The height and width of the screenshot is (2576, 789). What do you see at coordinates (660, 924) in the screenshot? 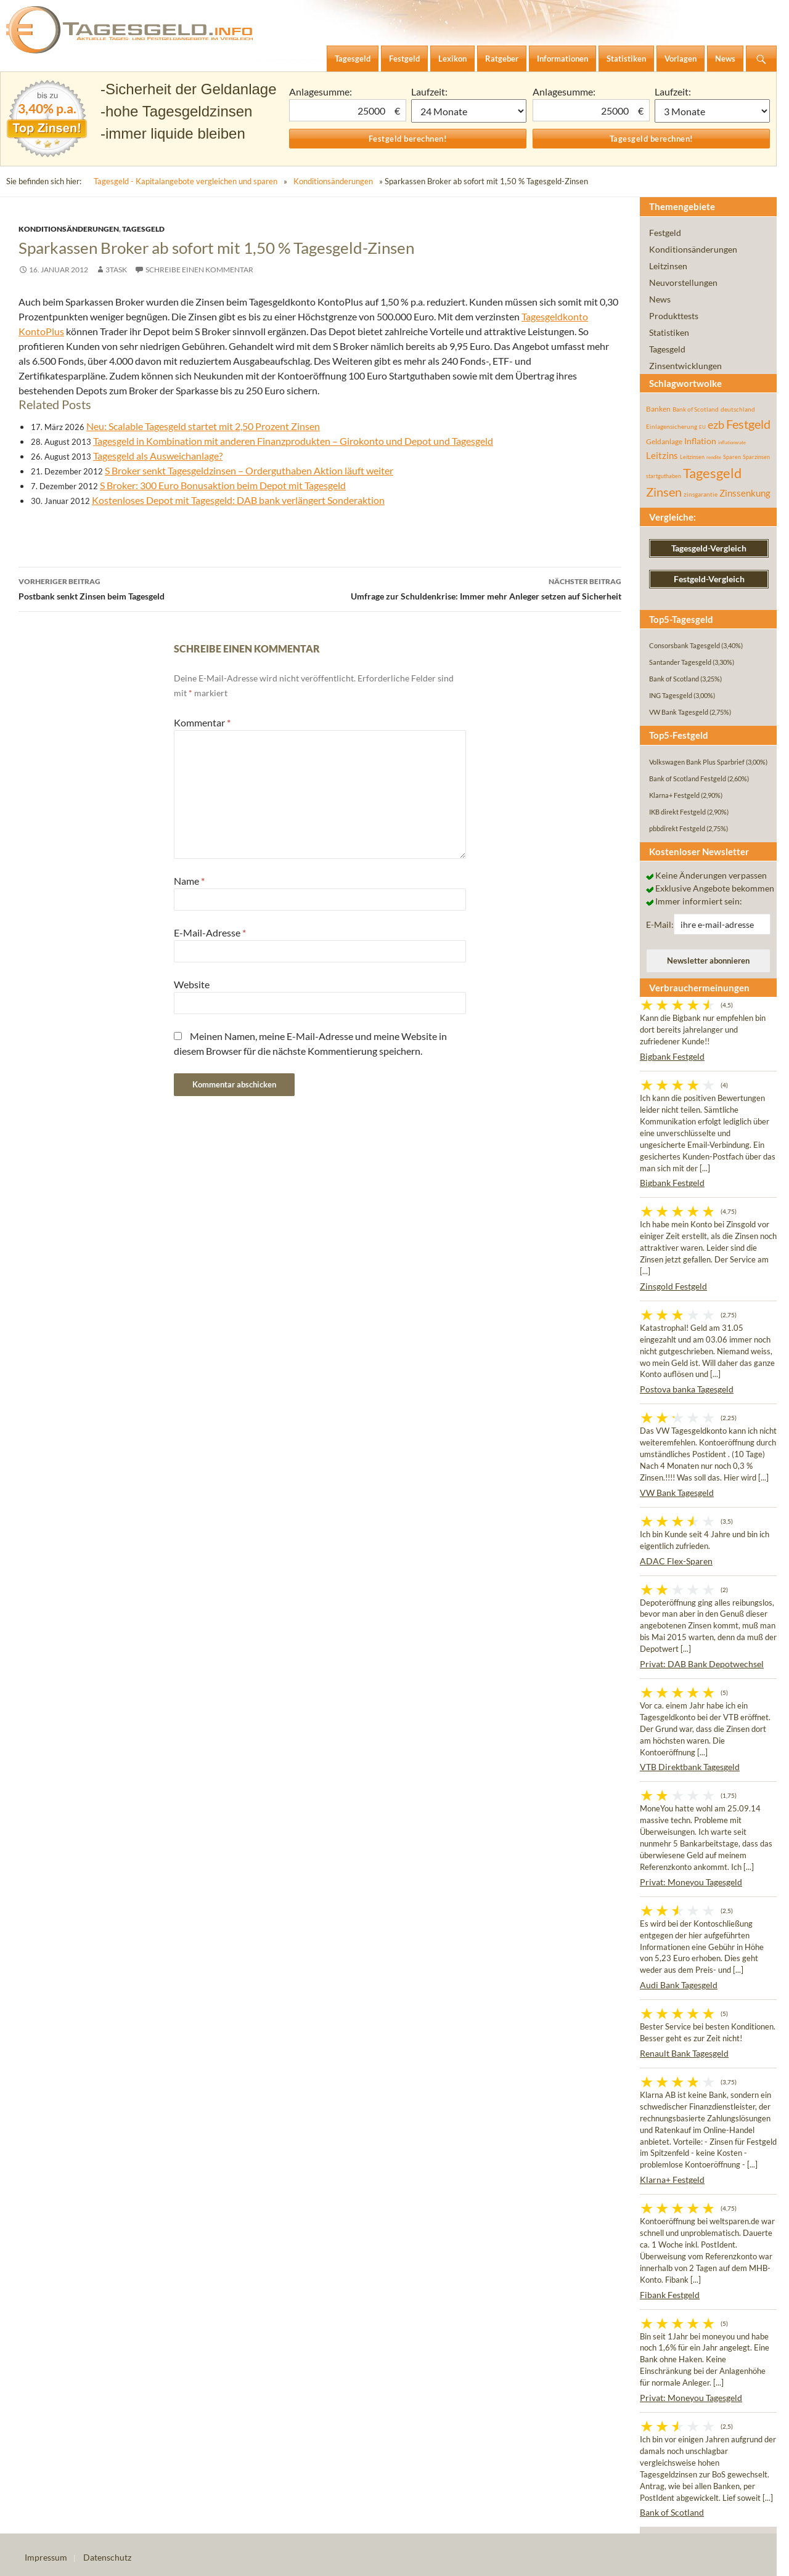
I see `E-Mail:` at bounding box center [660, 924].